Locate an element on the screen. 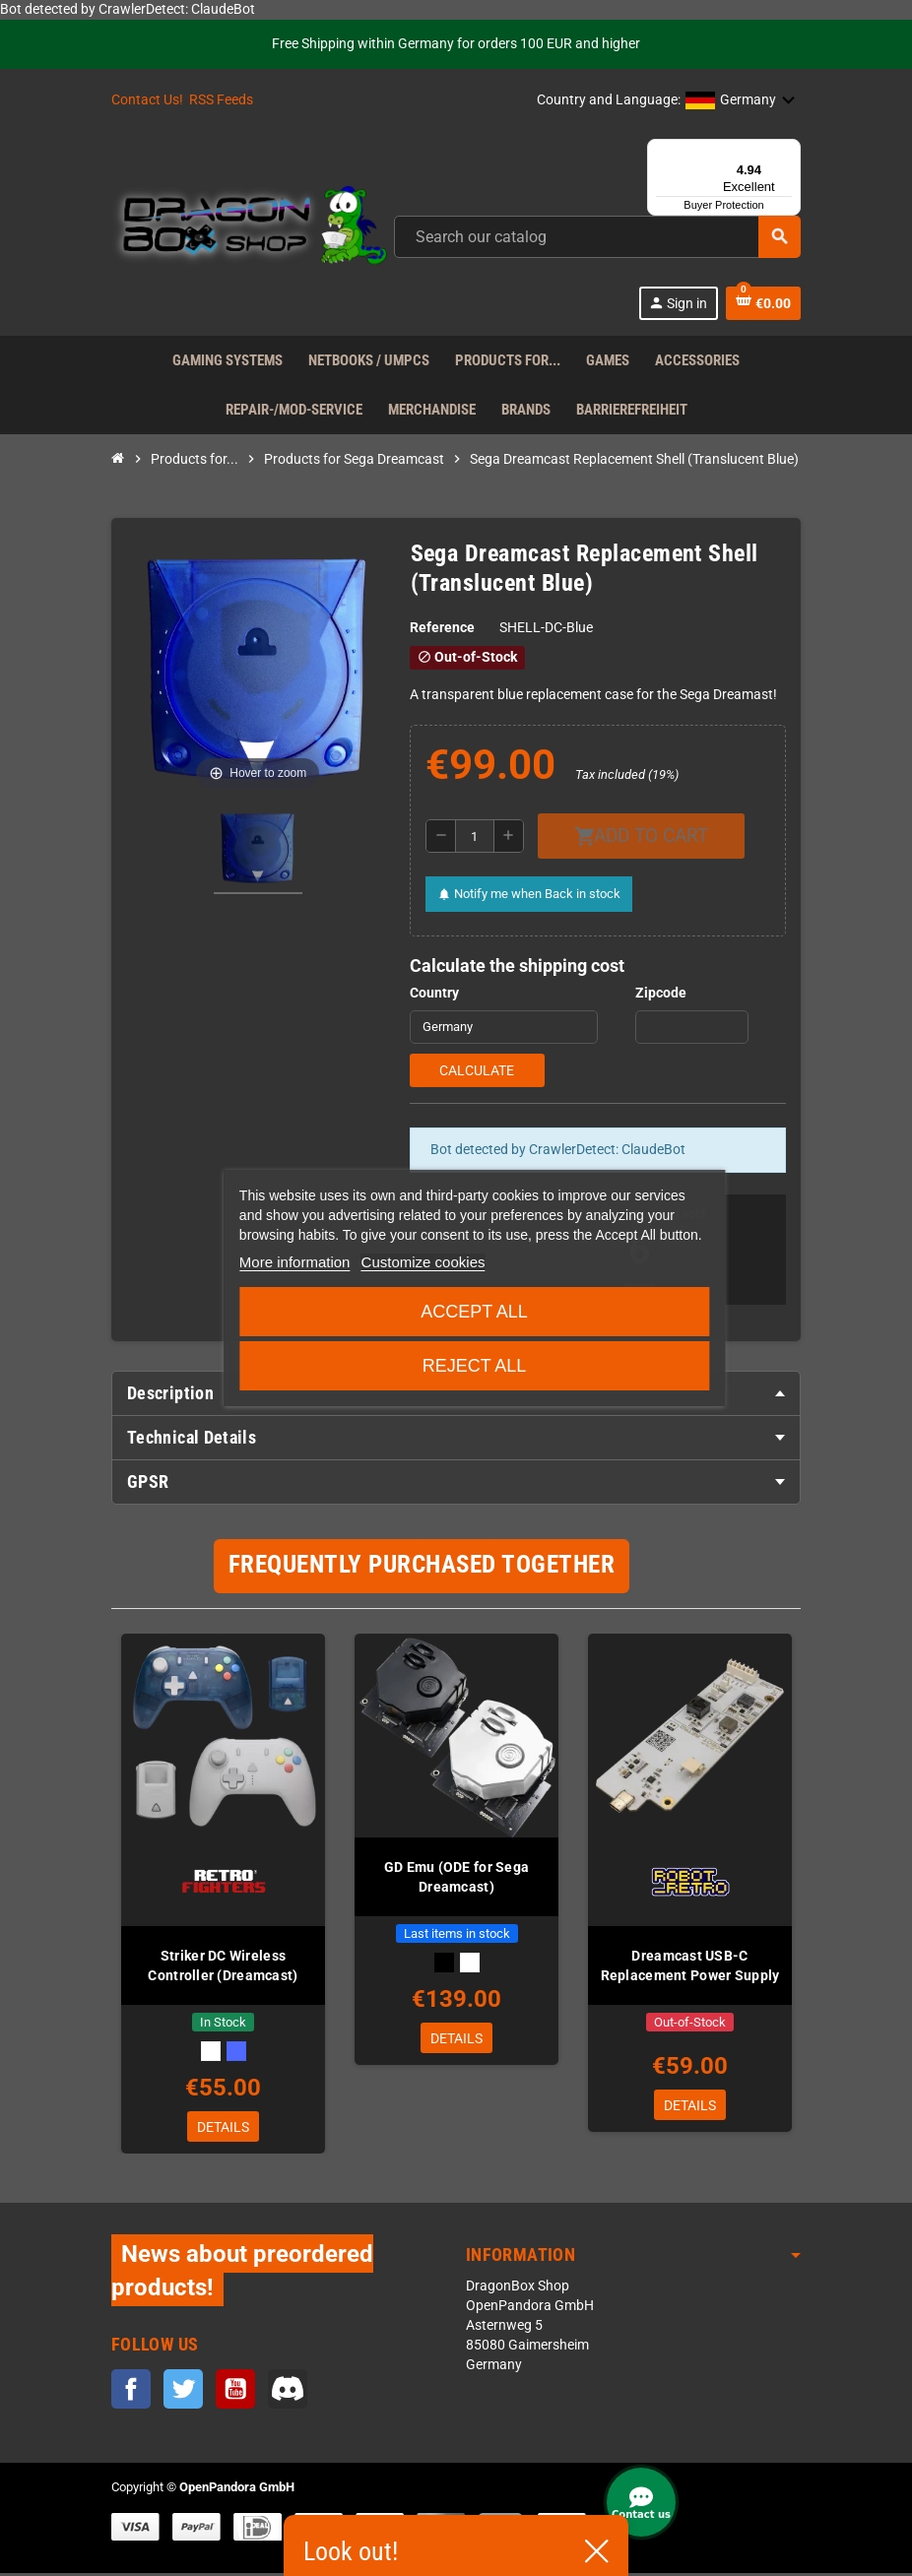  [tab] is located at coordinates (456, 1437).